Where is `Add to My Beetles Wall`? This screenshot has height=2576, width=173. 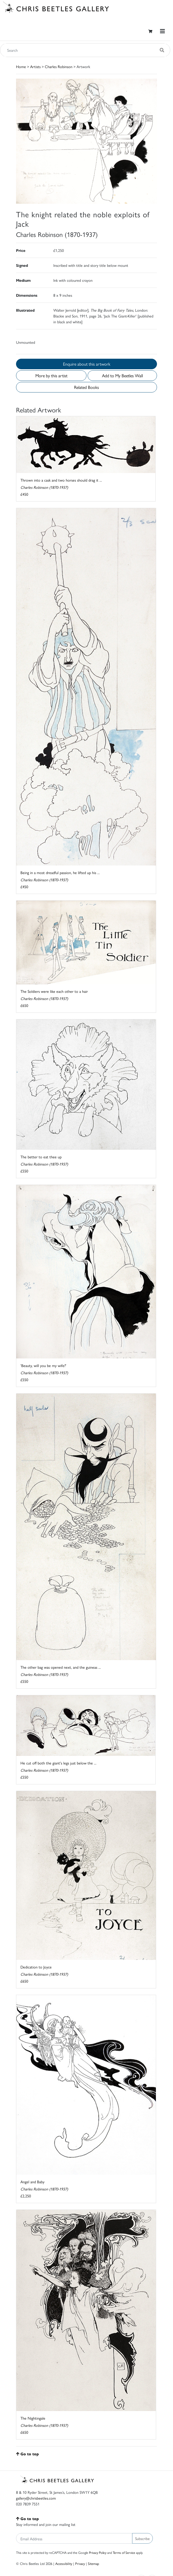 Add to My Beetles Wall is located at coordinates (122, 375).